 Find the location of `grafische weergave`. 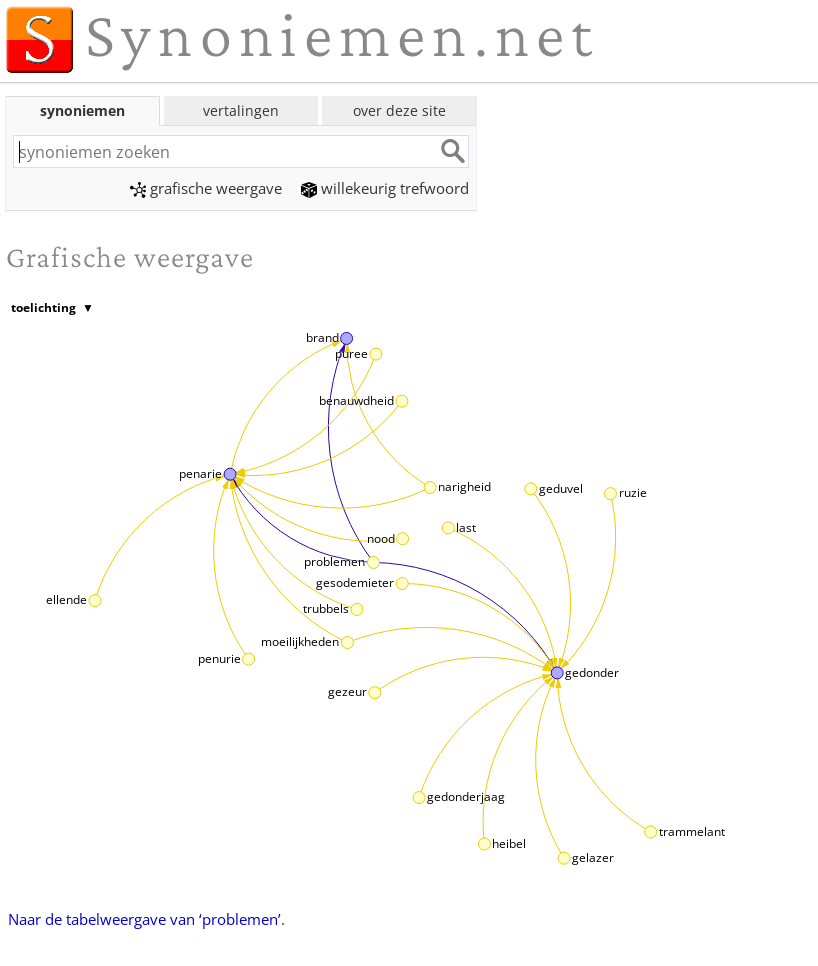

grafische weergave is located at coordinates (206, 188).